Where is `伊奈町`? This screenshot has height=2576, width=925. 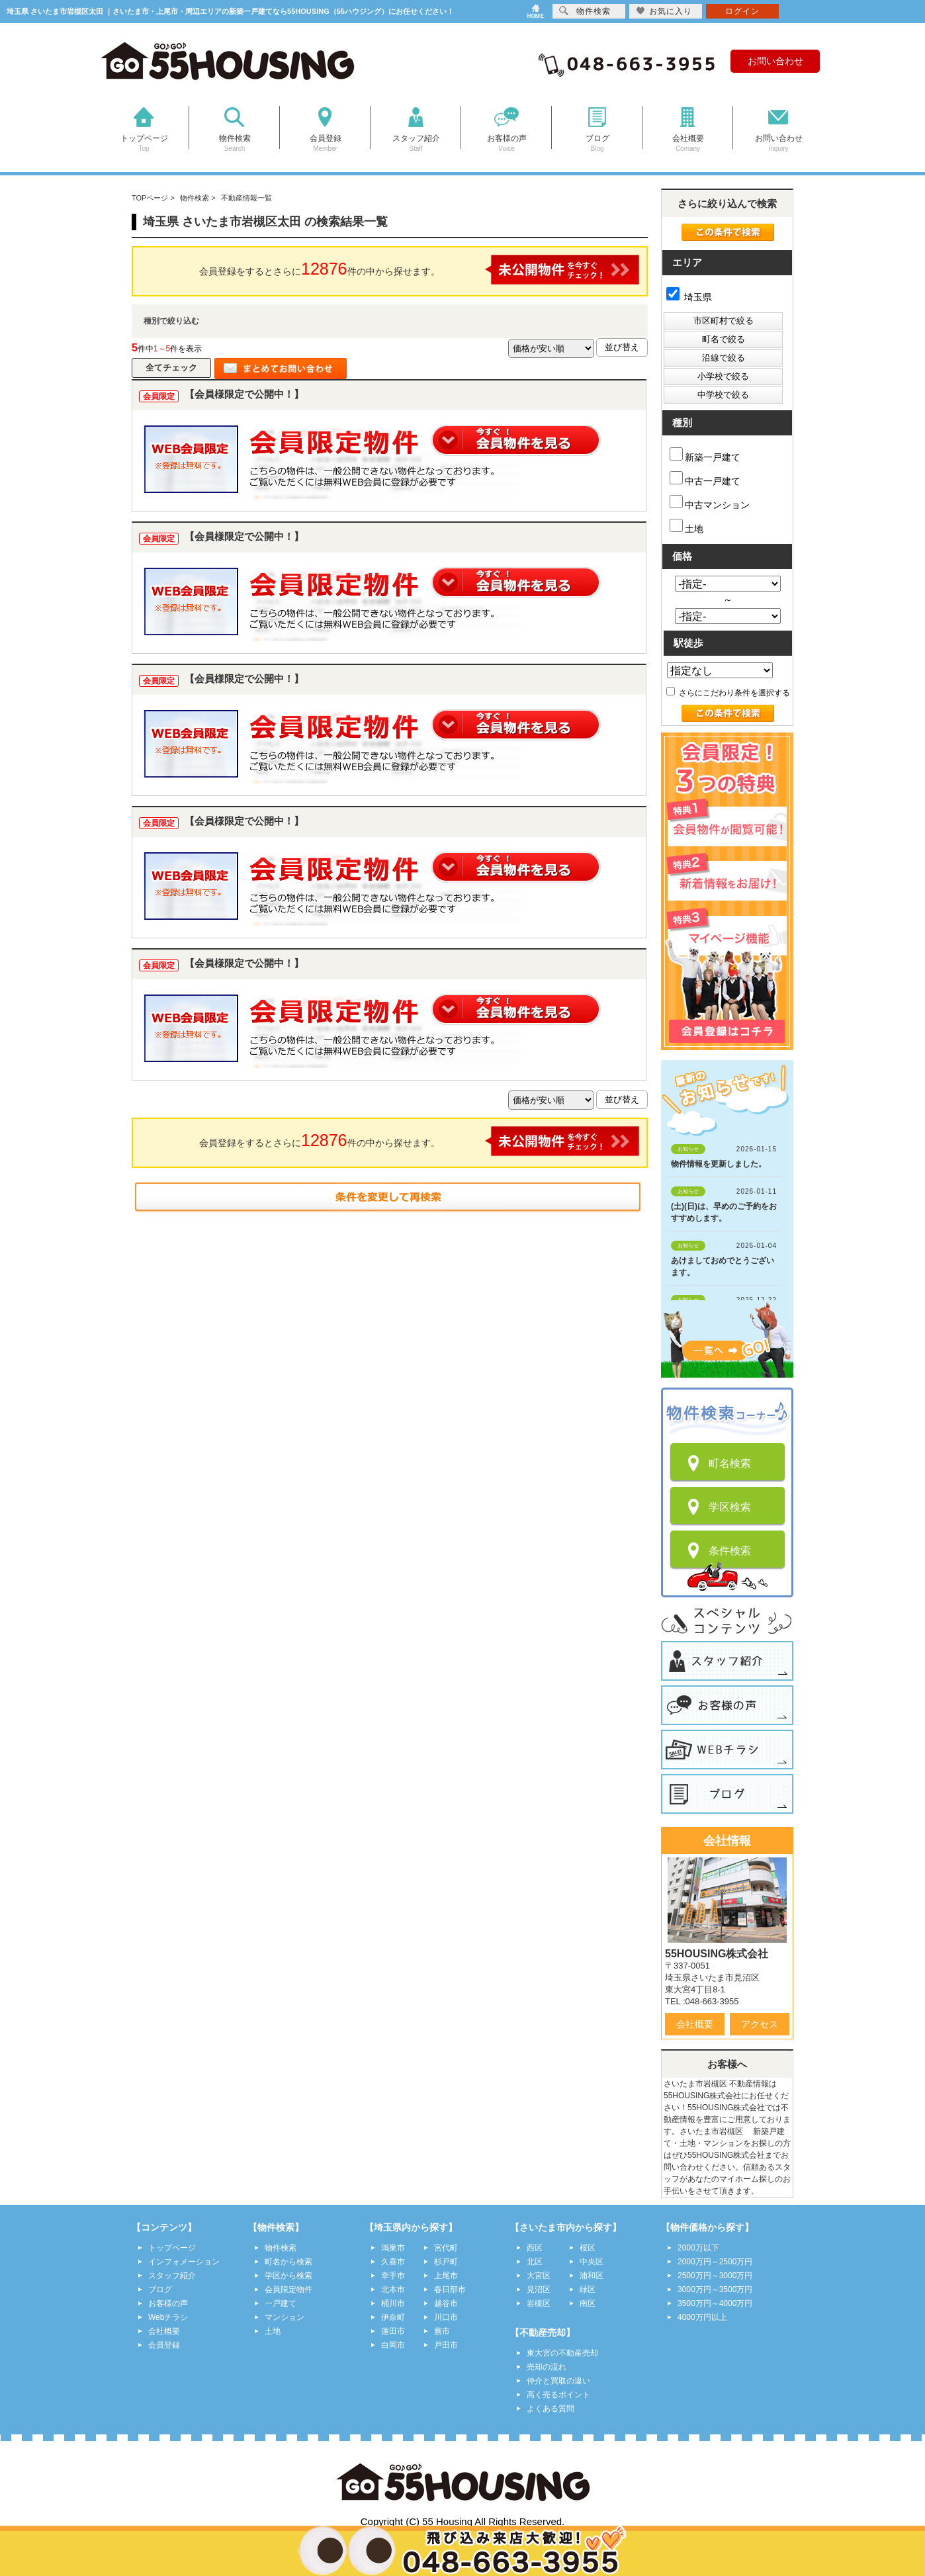 伊奈町 is located at coordinates (393, 2317).